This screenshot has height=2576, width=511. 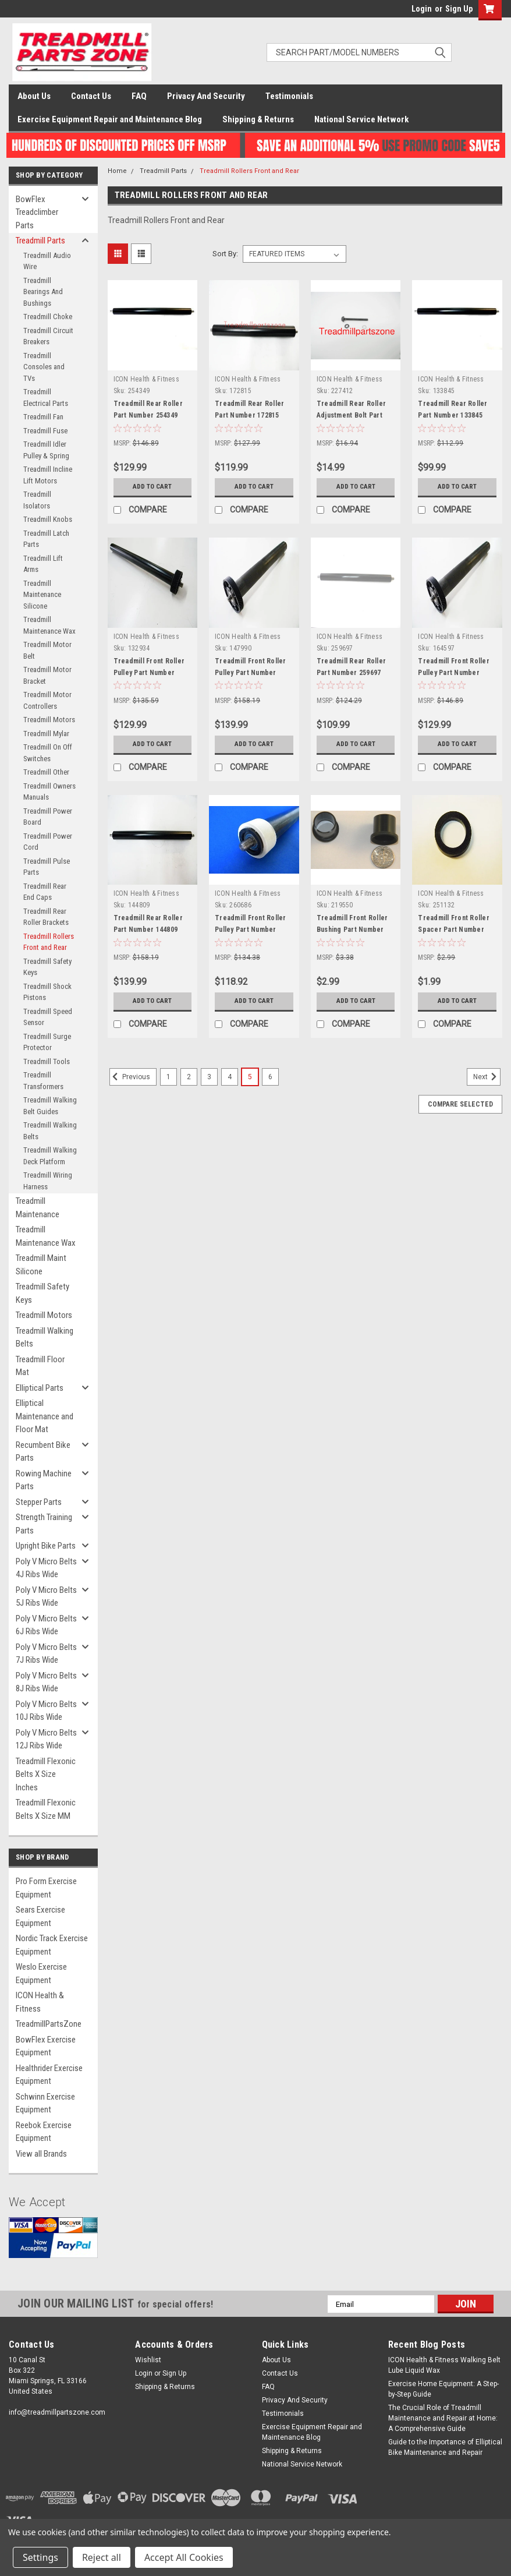 What do you see at coordinates (46, 867) in the screenshot?
I see `Treadmill Pulse Parts` at bounding box center [46, 867].